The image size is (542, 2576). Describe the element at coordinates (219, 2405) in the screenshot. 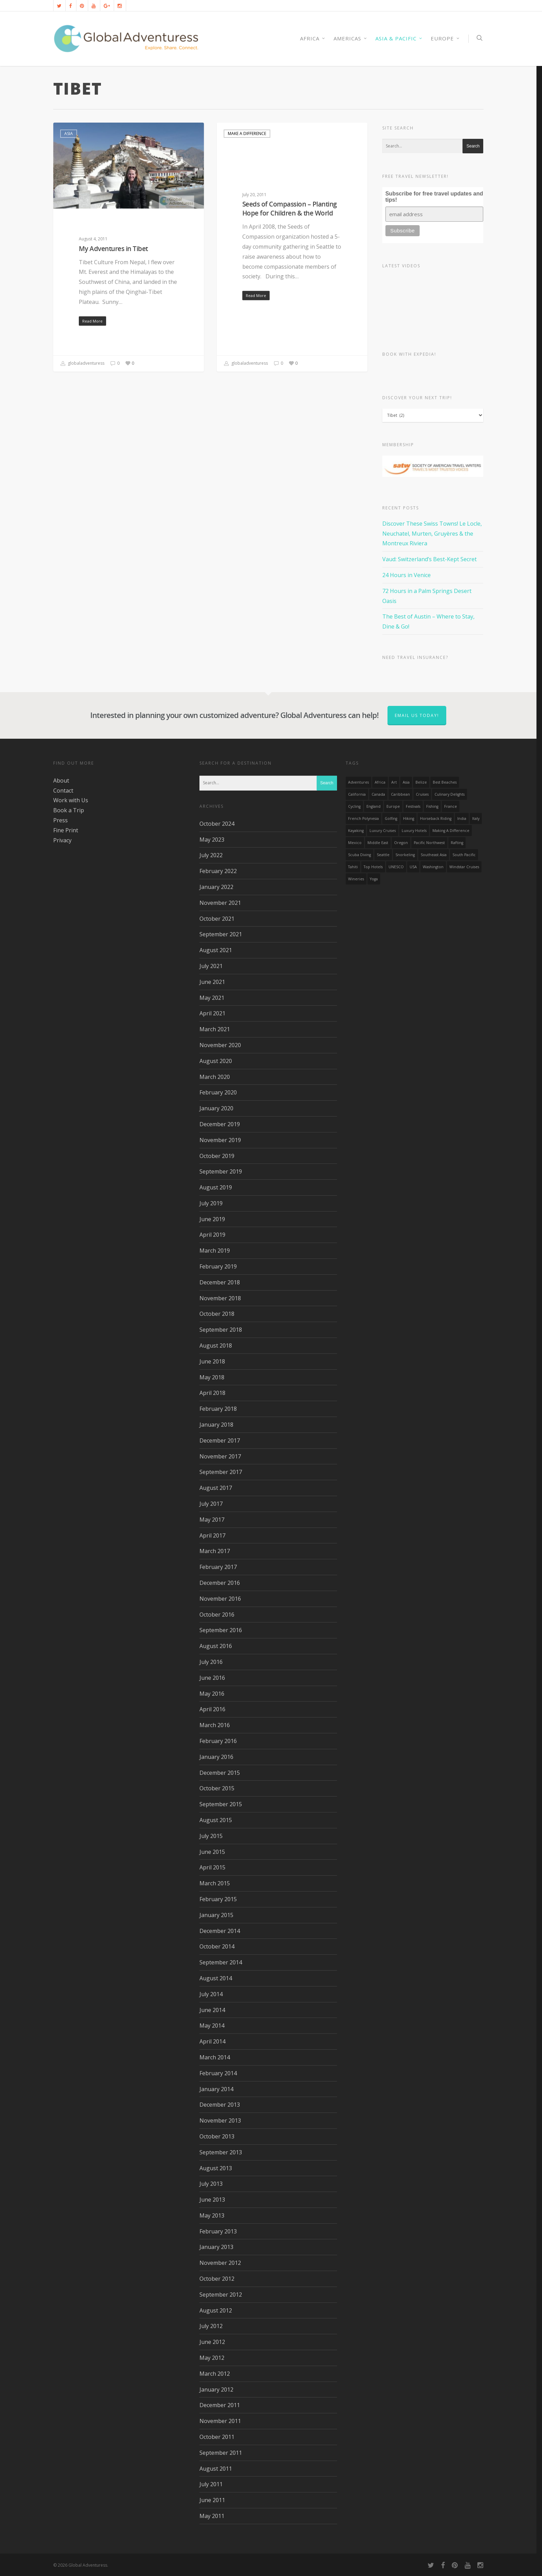

I see `December 2011` at that location.